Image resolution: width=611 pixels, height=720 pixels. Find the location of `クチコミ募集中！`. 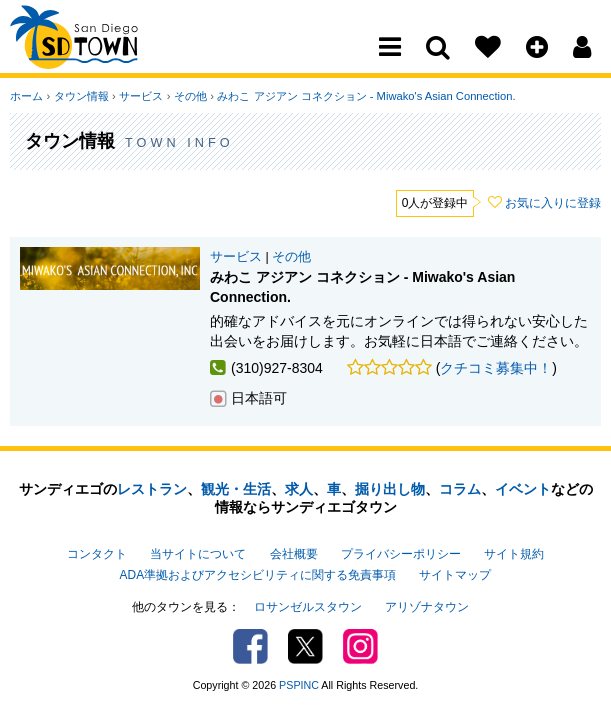

クチコミ募集中！ is located at coordinates (496, 368).